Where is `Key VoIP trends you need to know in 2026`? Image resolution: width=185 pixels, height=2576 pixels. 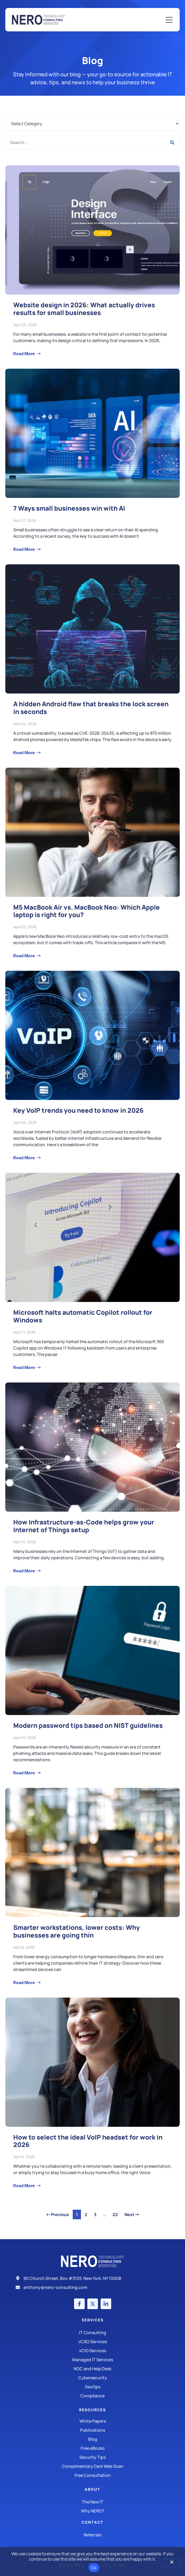 Key VoIP trends you need to know in 2026 is located at coordinates (78, 1110).